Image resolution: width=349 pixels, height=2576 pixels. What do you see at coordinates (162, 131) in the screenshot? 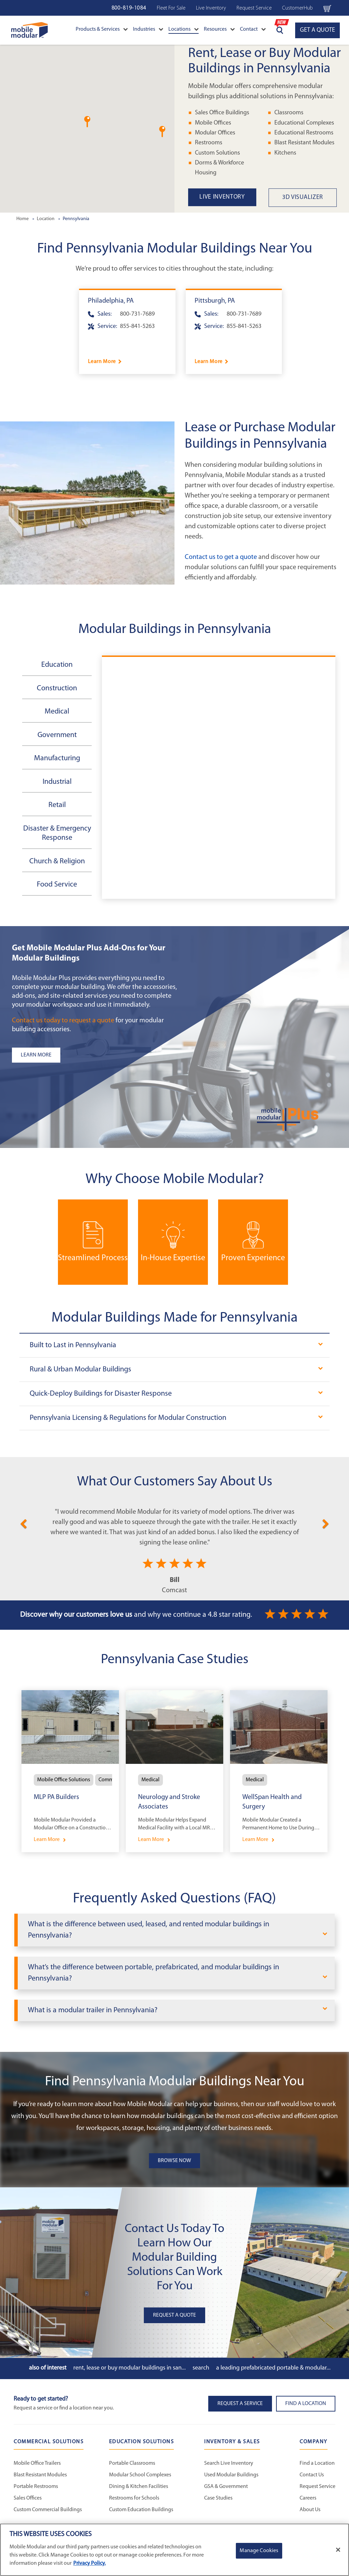
I see `[button]` at bounding box center [162, 131].